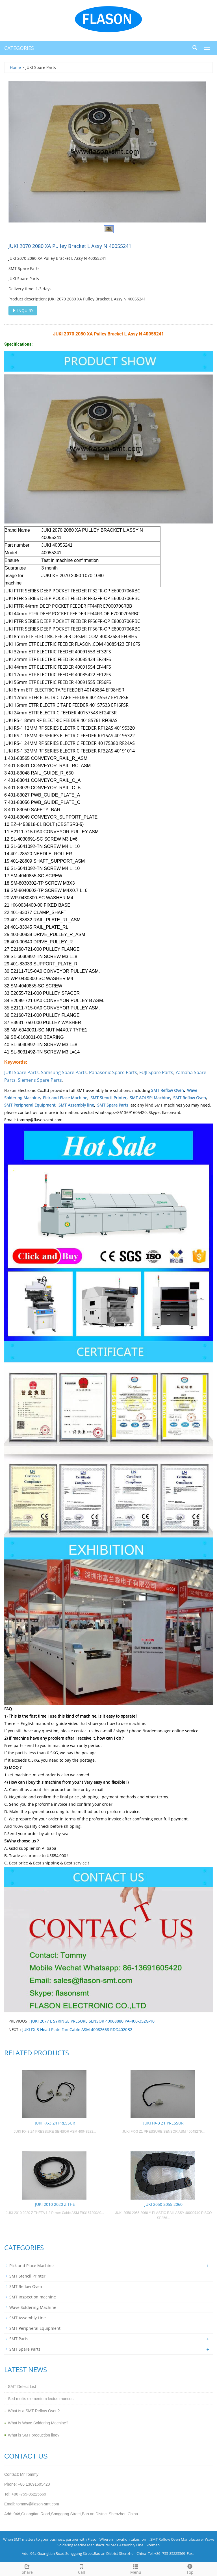 The height and width of the screenshot is (2576, 217). Describe the element at coordinates (40, 2398) in the screenshot. I see `Sed mollis elementum lectus rhoncus` at that location.